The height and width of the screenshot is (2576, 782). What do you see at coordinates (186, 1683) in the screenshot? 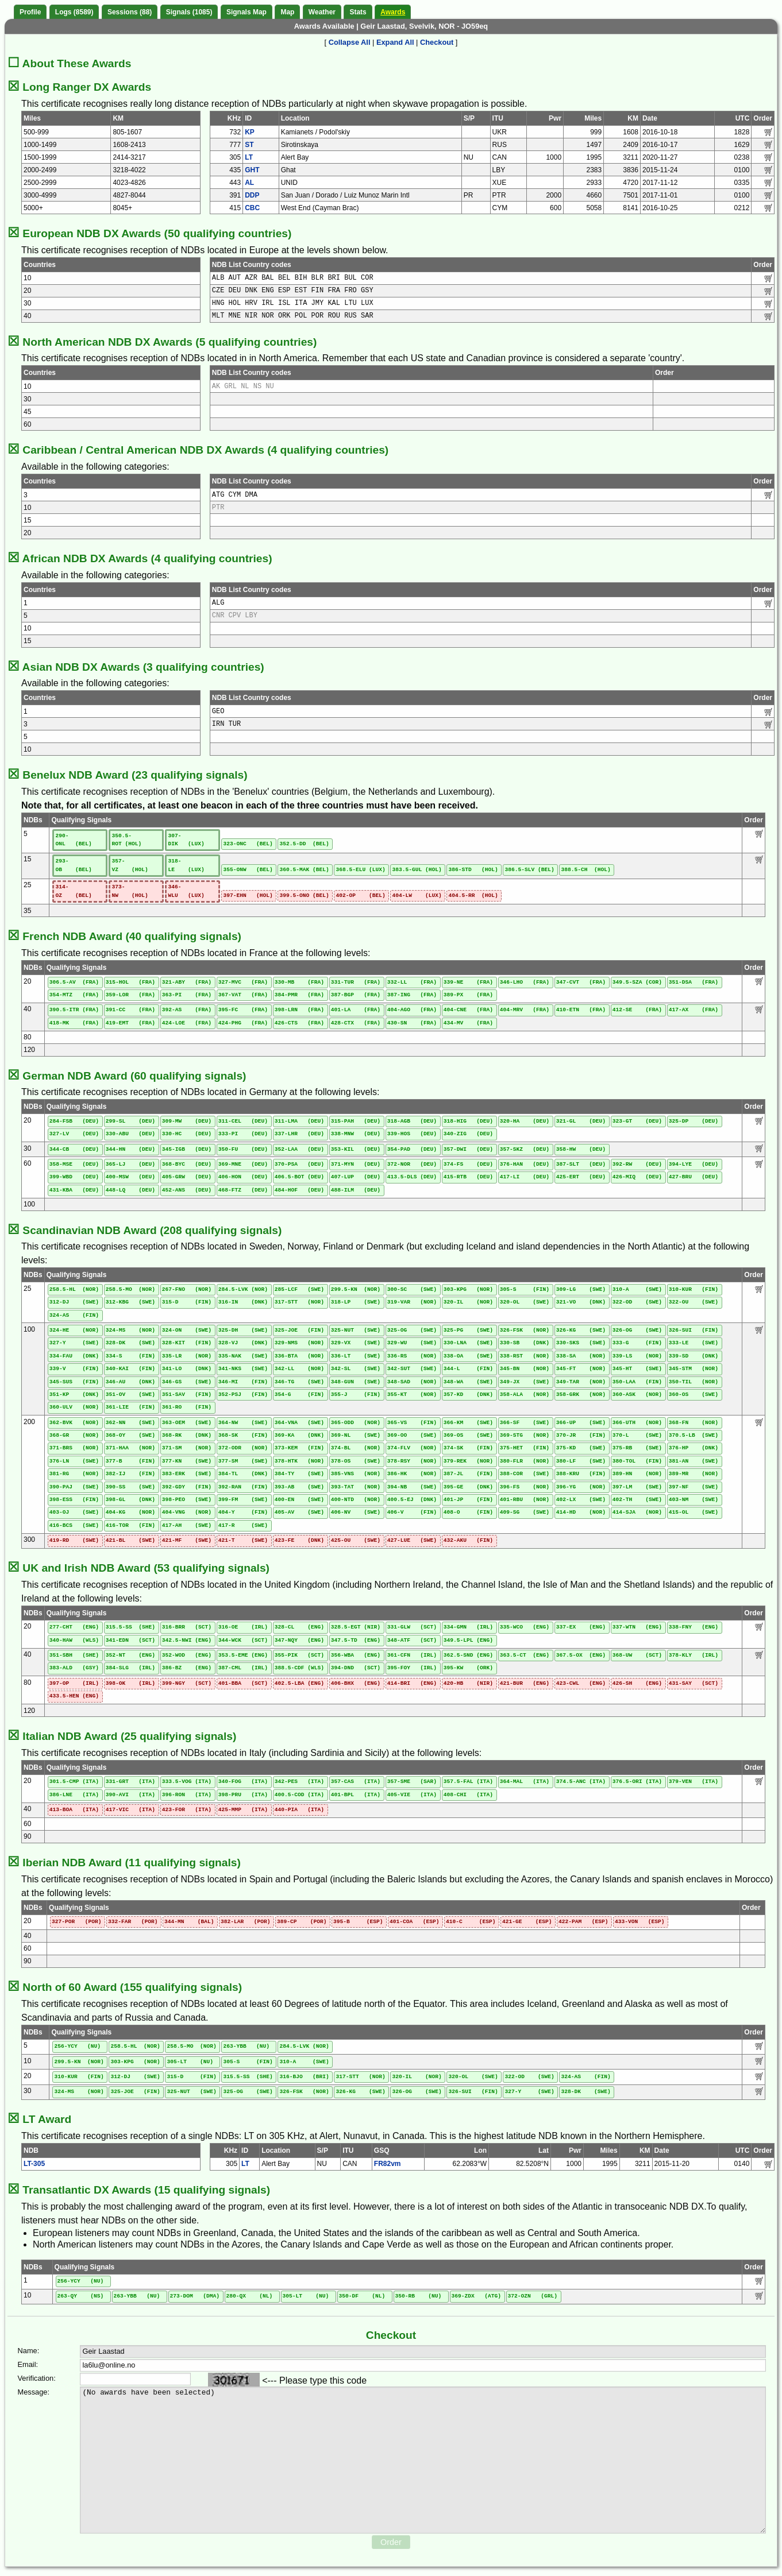
I see `399-NGY (SCT)` at bounding box center [186, 1683].